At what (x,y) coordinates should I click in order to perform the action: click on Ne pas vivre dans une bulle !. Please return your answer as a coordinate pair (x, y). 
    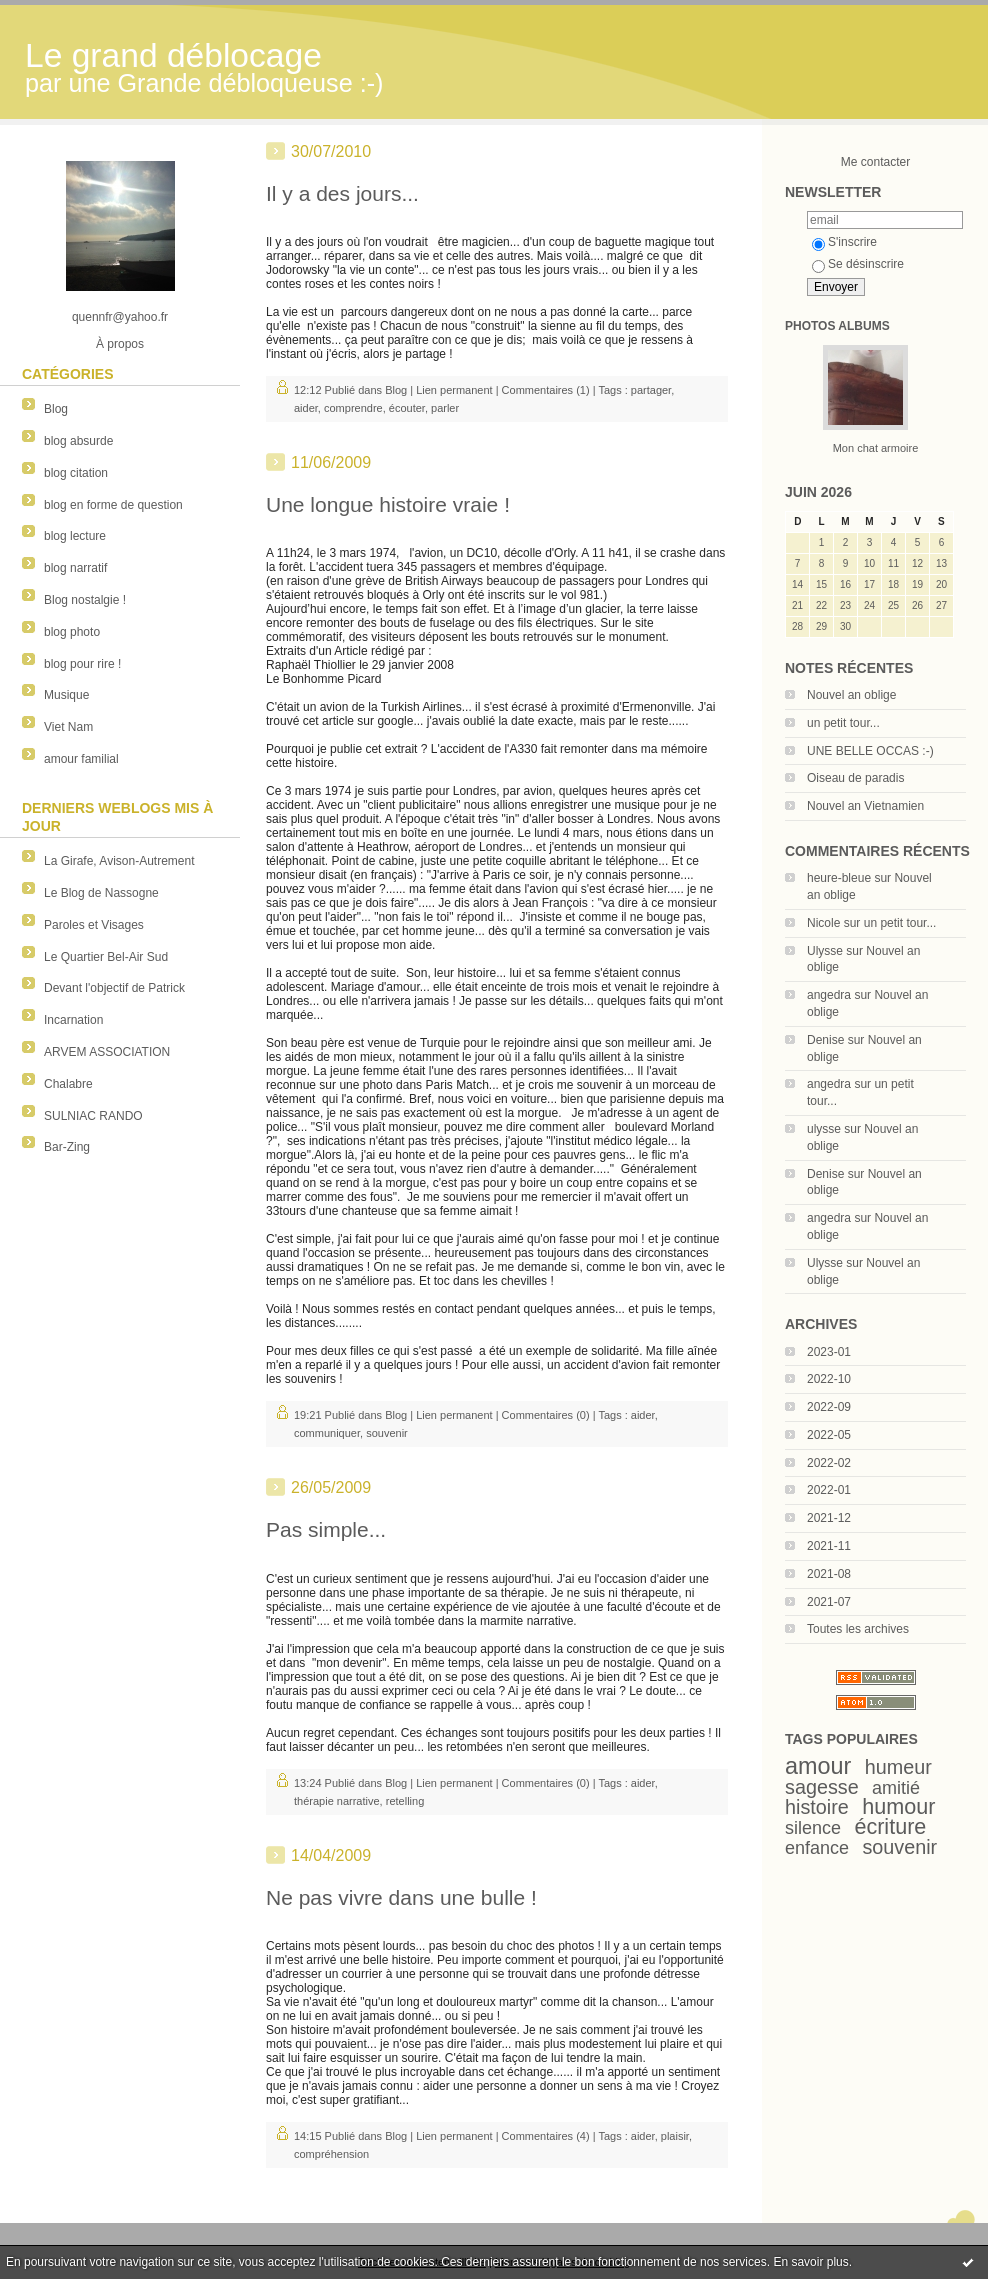
    Looking at the image, I should click on (401, 1897).